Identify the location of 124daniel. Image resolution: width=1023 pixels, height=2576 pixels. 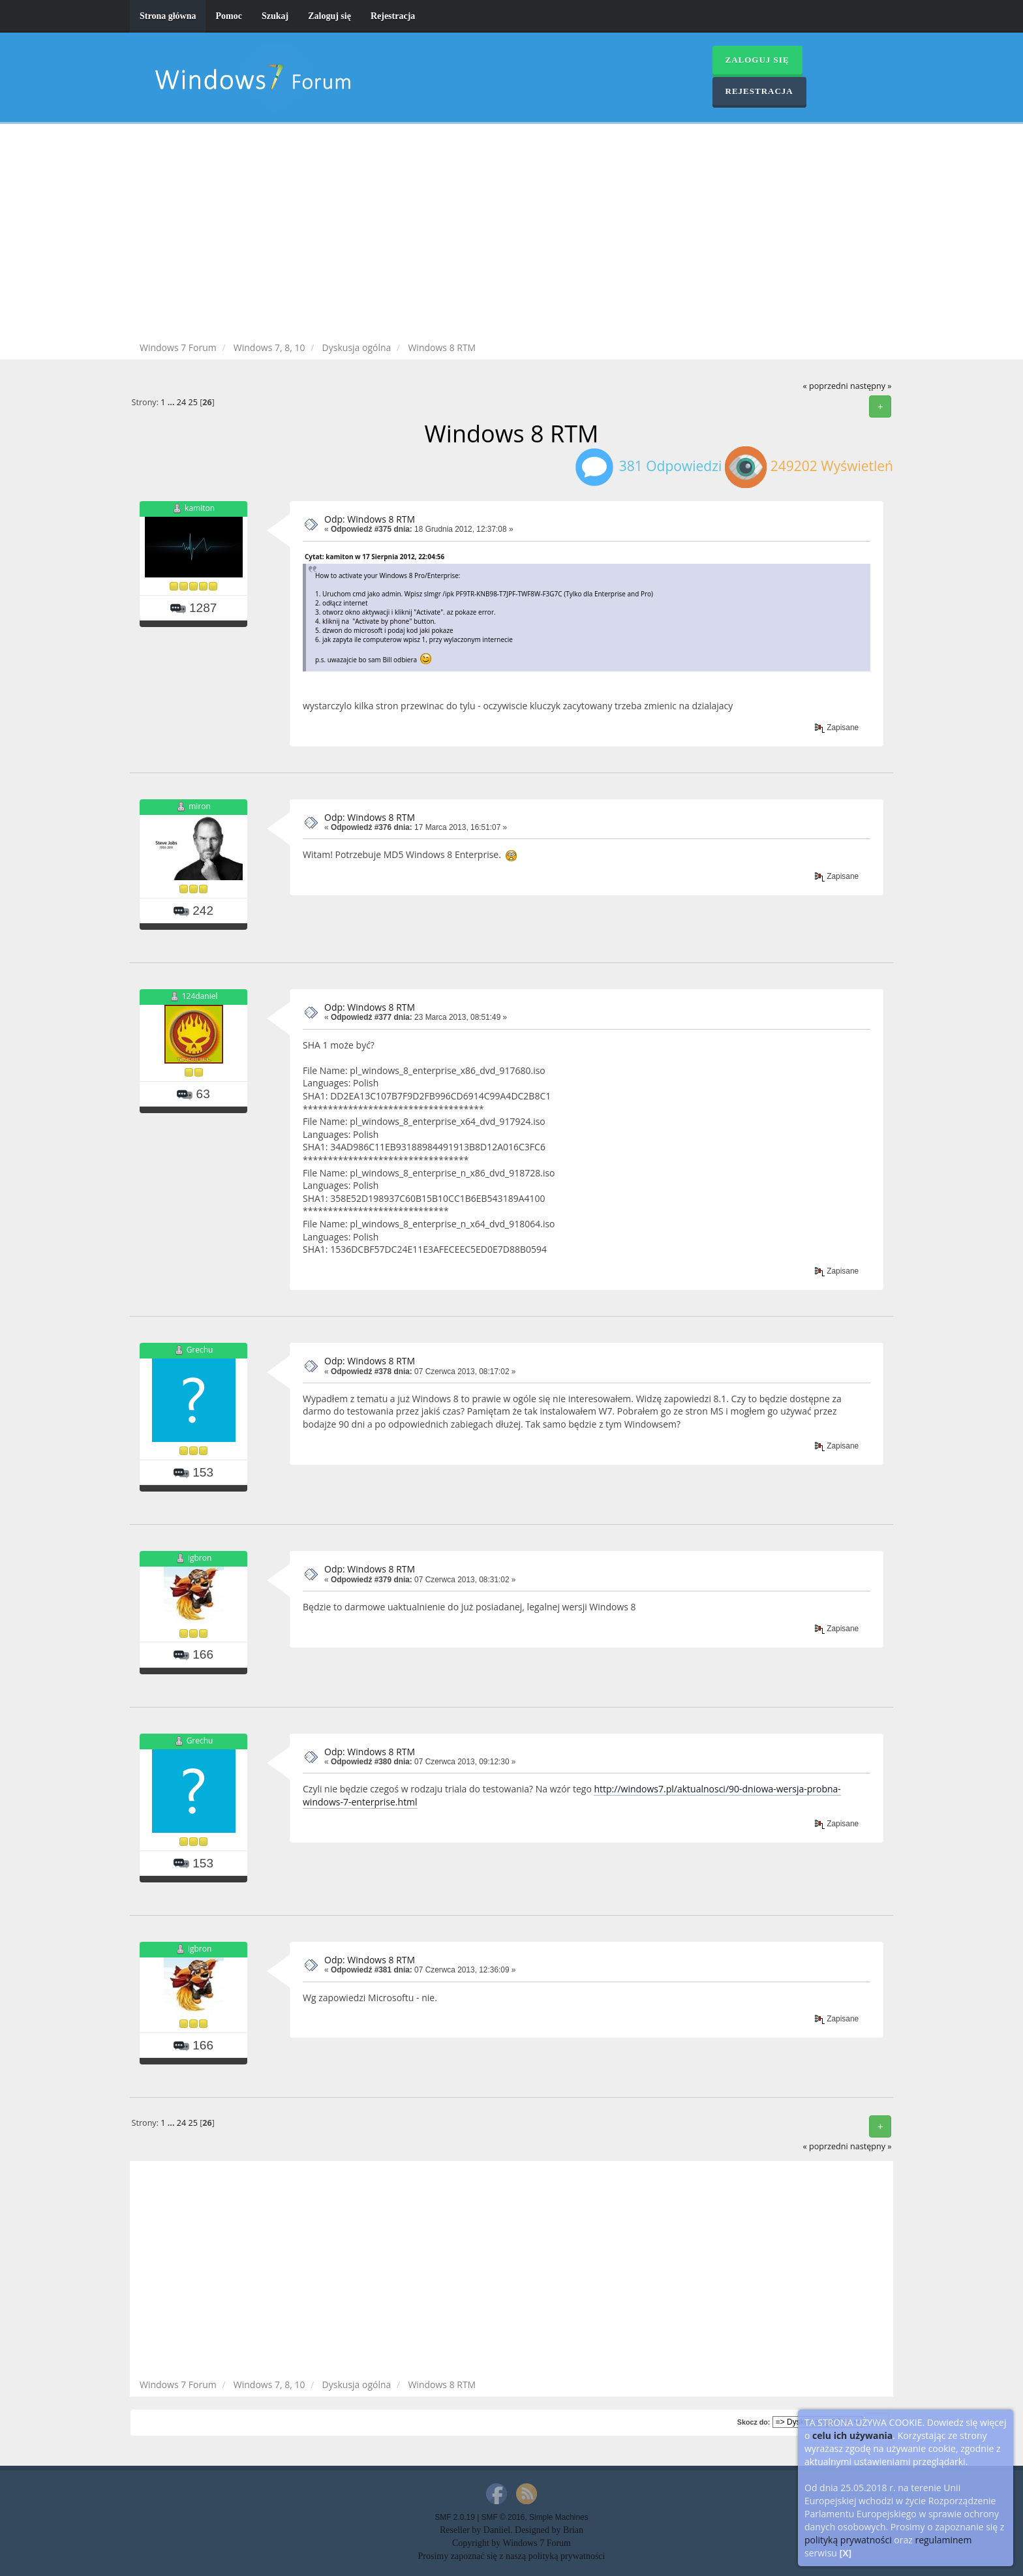
(200, 996).